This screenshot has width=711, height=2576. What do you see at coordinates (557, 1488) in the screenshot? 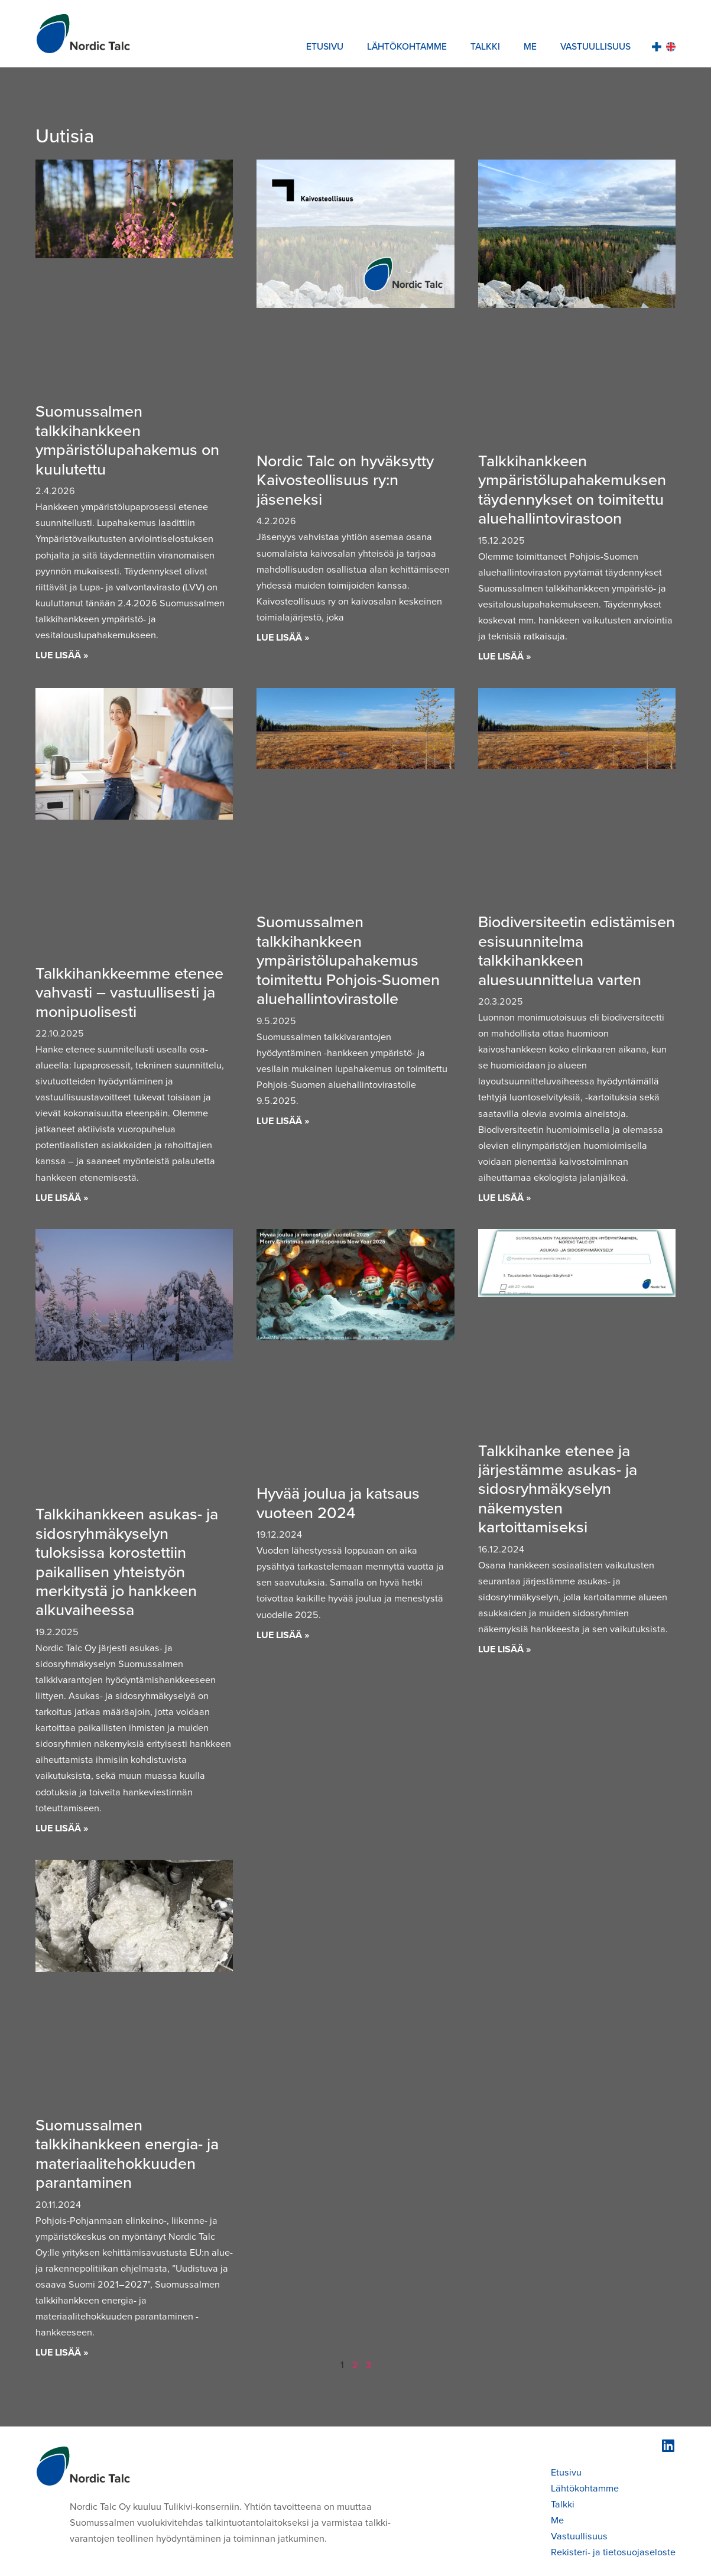
I see `Talkkihanke etenee ja järjestämme asukas- ja sidosryhmäkyselyn näkemysten kartoittamiseksi` at bounding box center [557, 1488].